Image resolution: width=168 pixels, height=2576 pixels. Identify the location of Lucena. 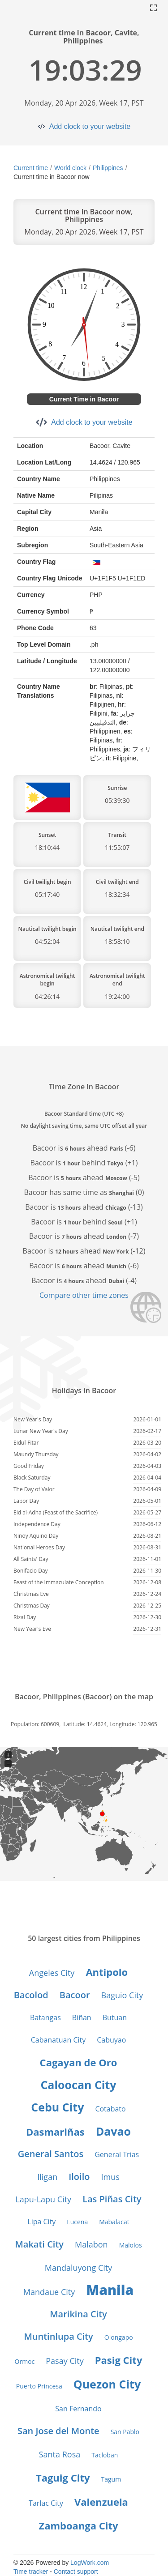
(77, 2222).